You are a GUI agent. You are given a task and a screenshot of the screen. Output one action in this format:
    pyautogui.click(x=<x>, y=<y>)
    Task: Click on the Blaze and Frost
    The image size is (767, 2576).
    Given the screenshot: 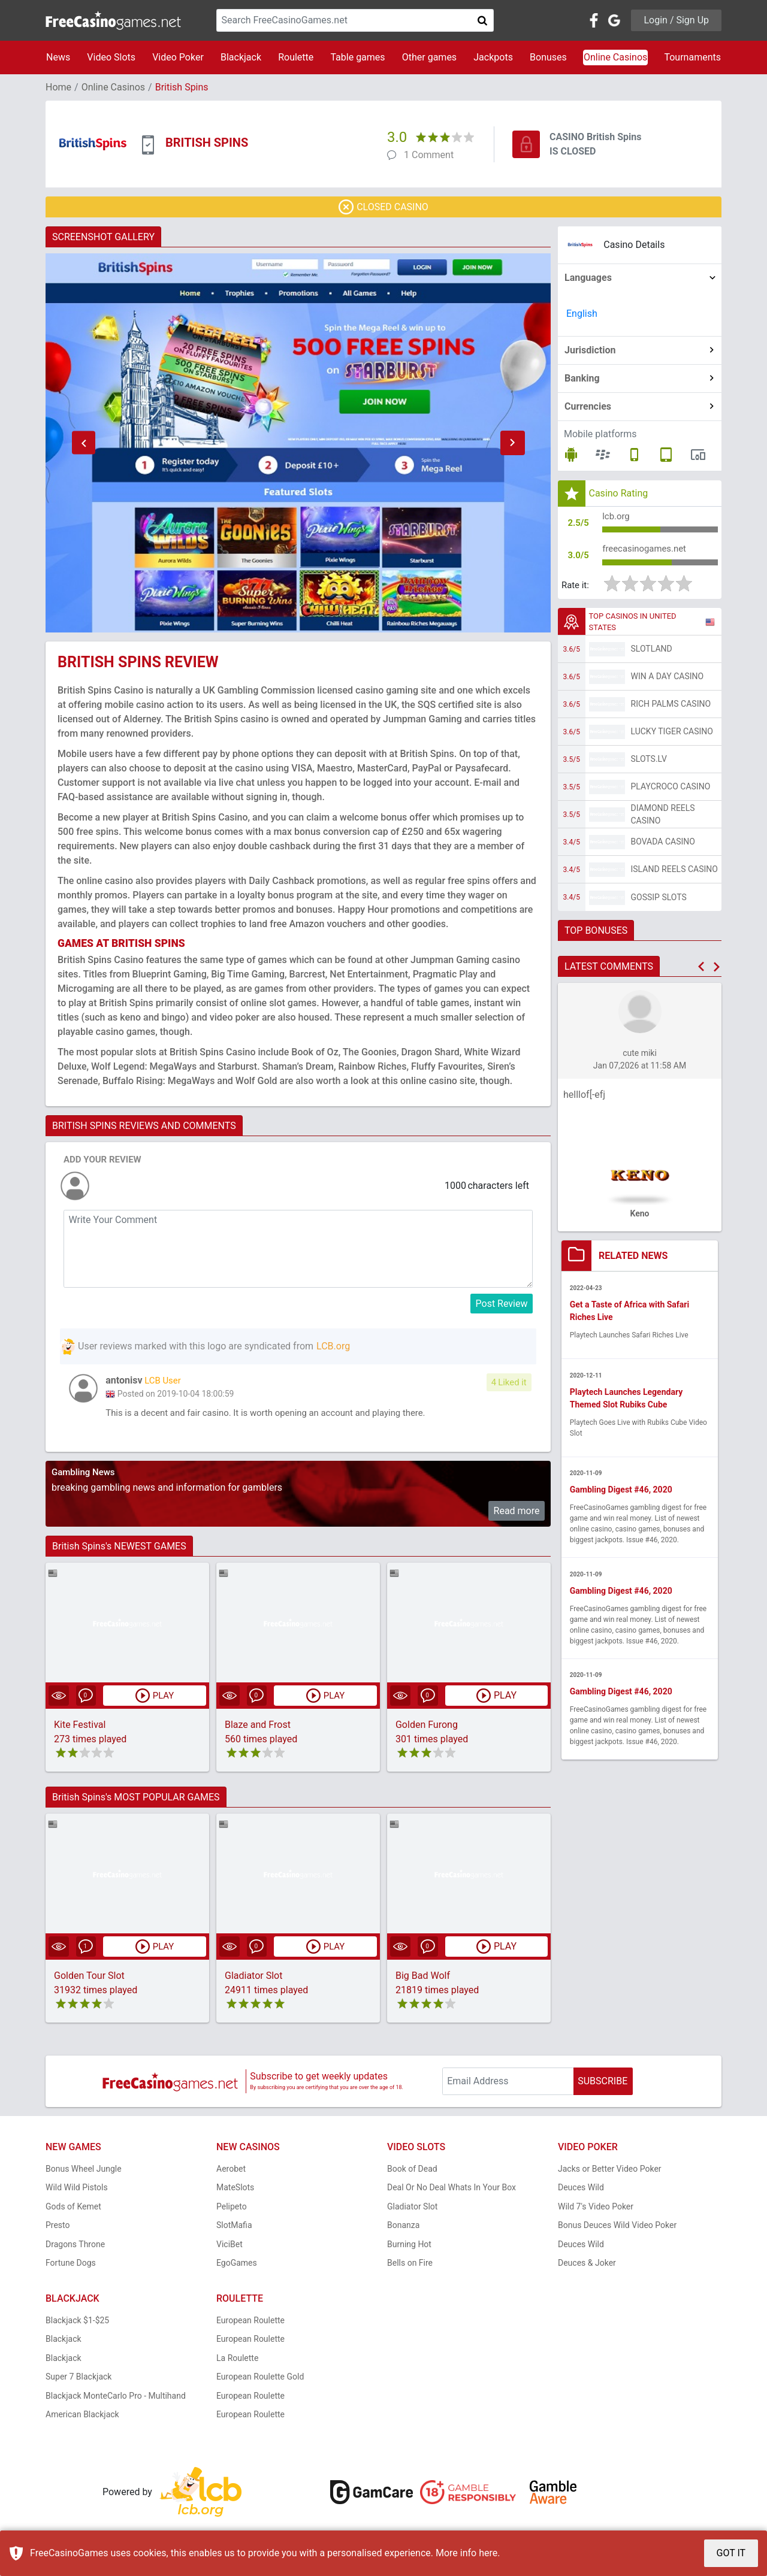 What is the action you would take?
    pyautogui.click(x=258, y=1727)
    